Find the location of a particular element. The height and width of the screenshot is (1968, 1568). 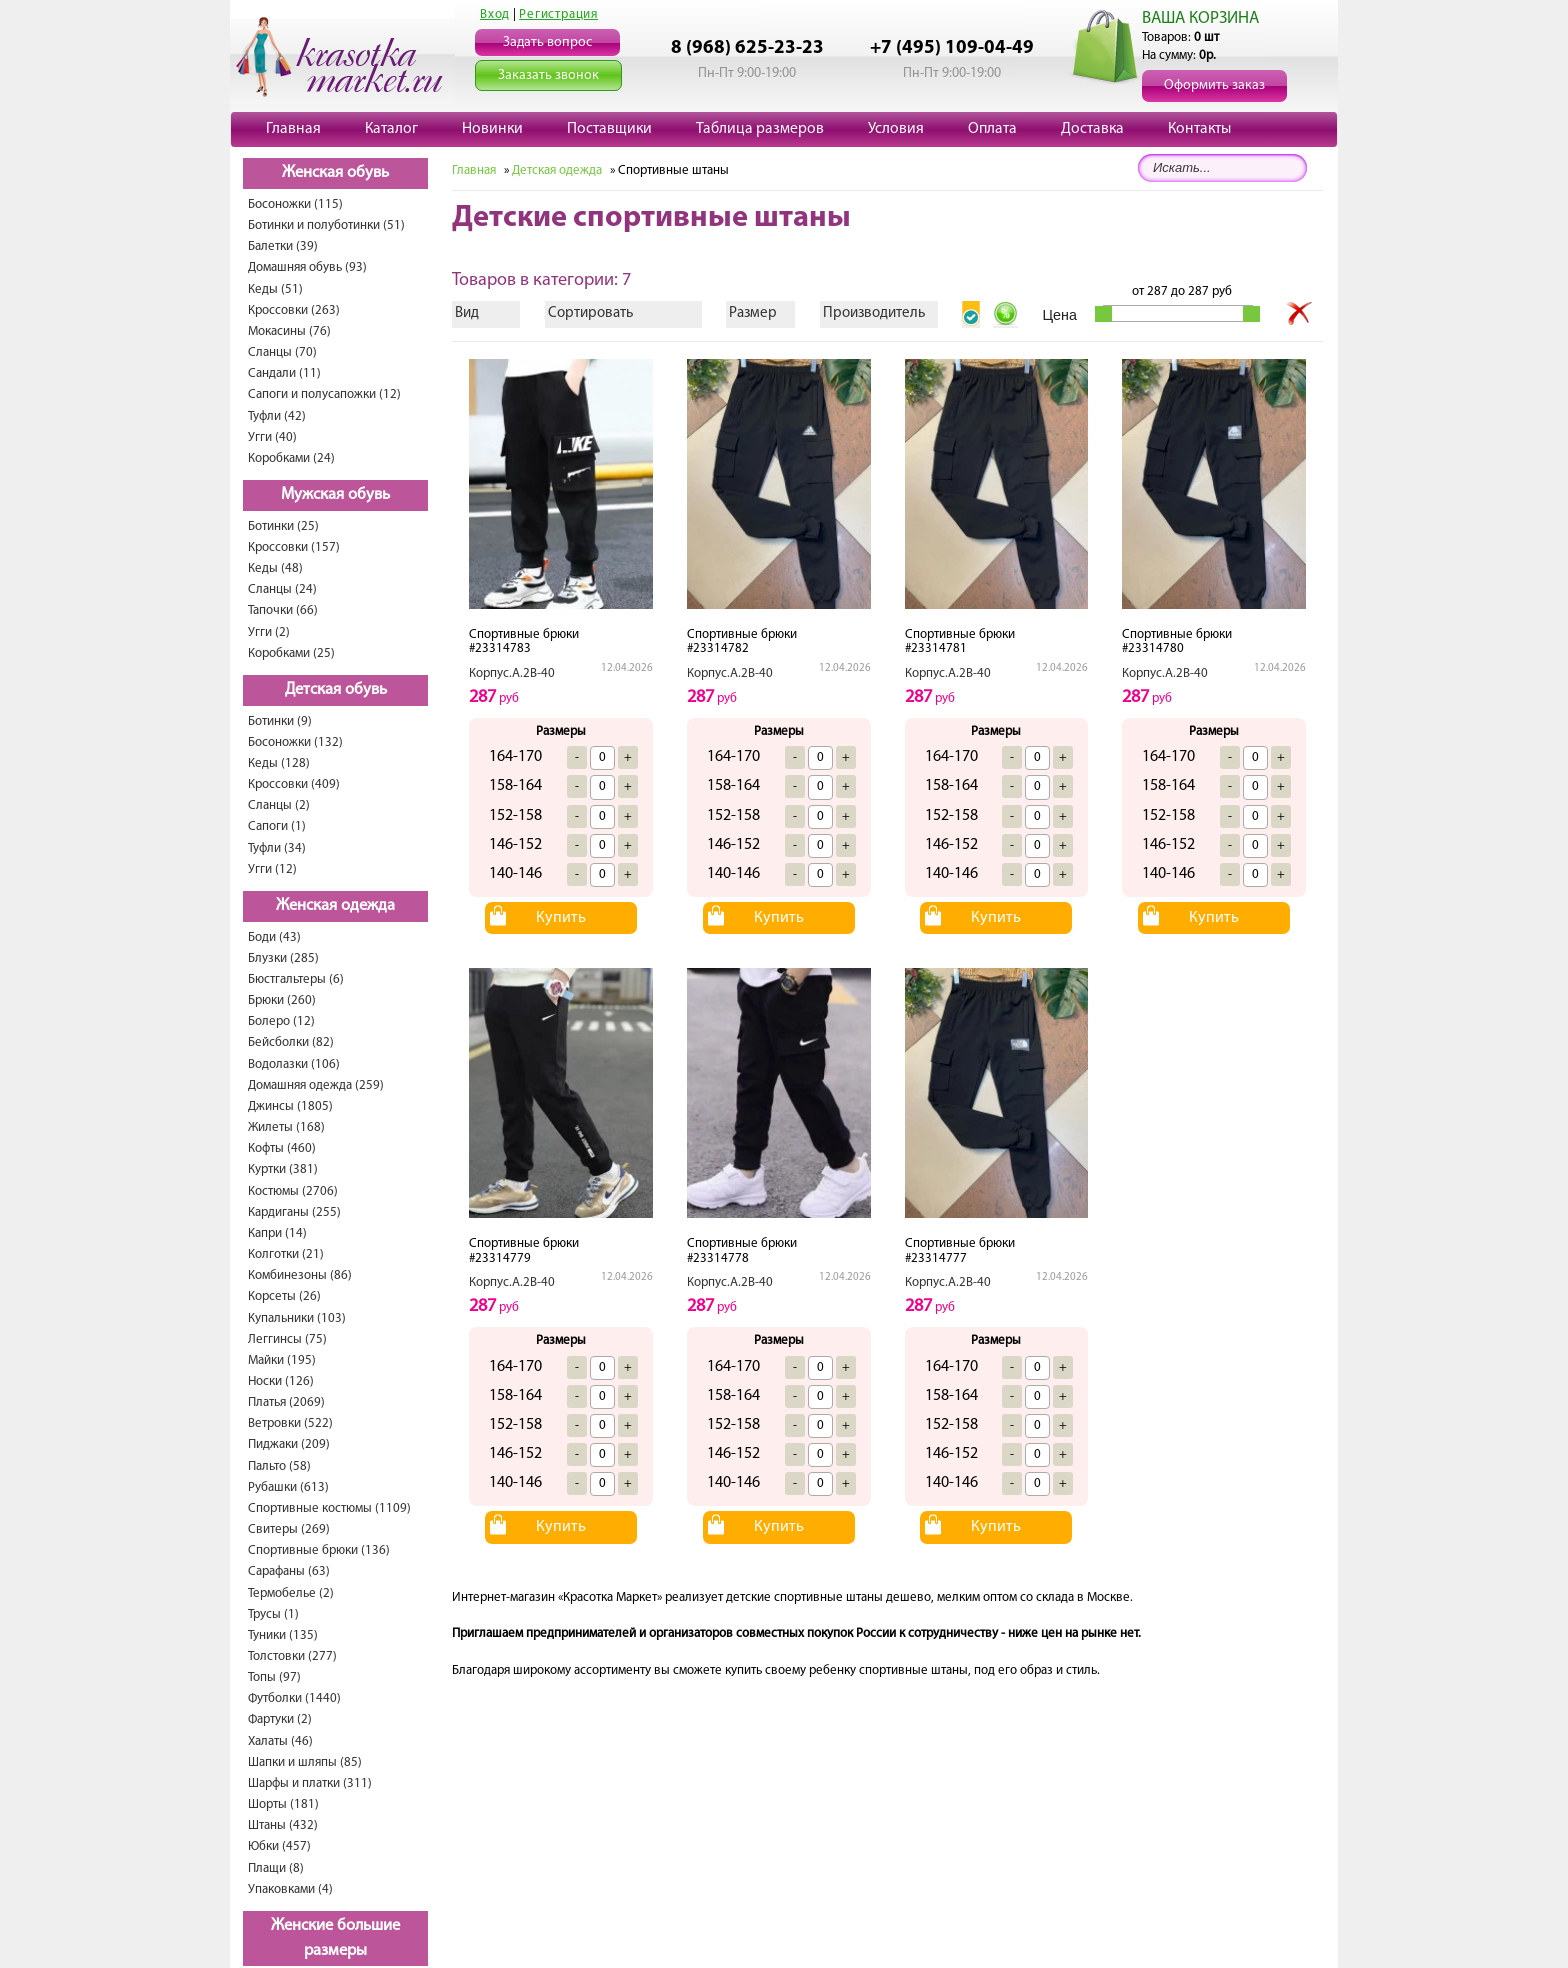

Вид is located at coordinates (467, 313).